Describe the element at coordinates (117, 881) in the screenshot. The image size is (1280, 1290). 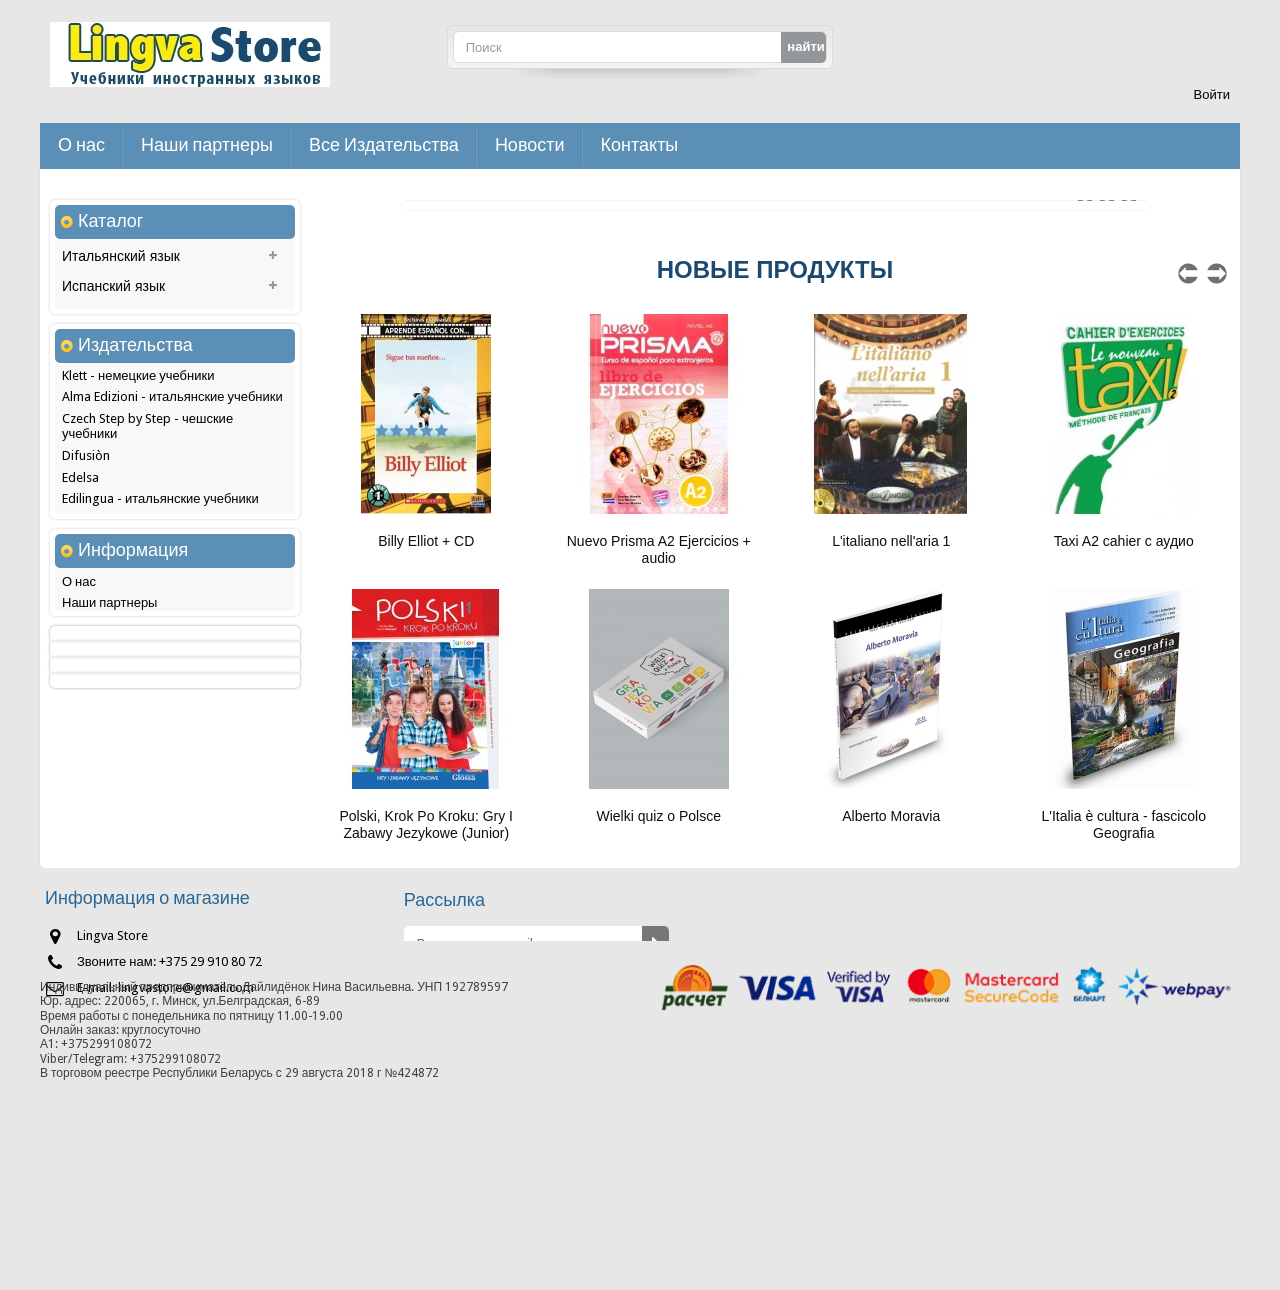
I see `Доставка и оплата` at that location.